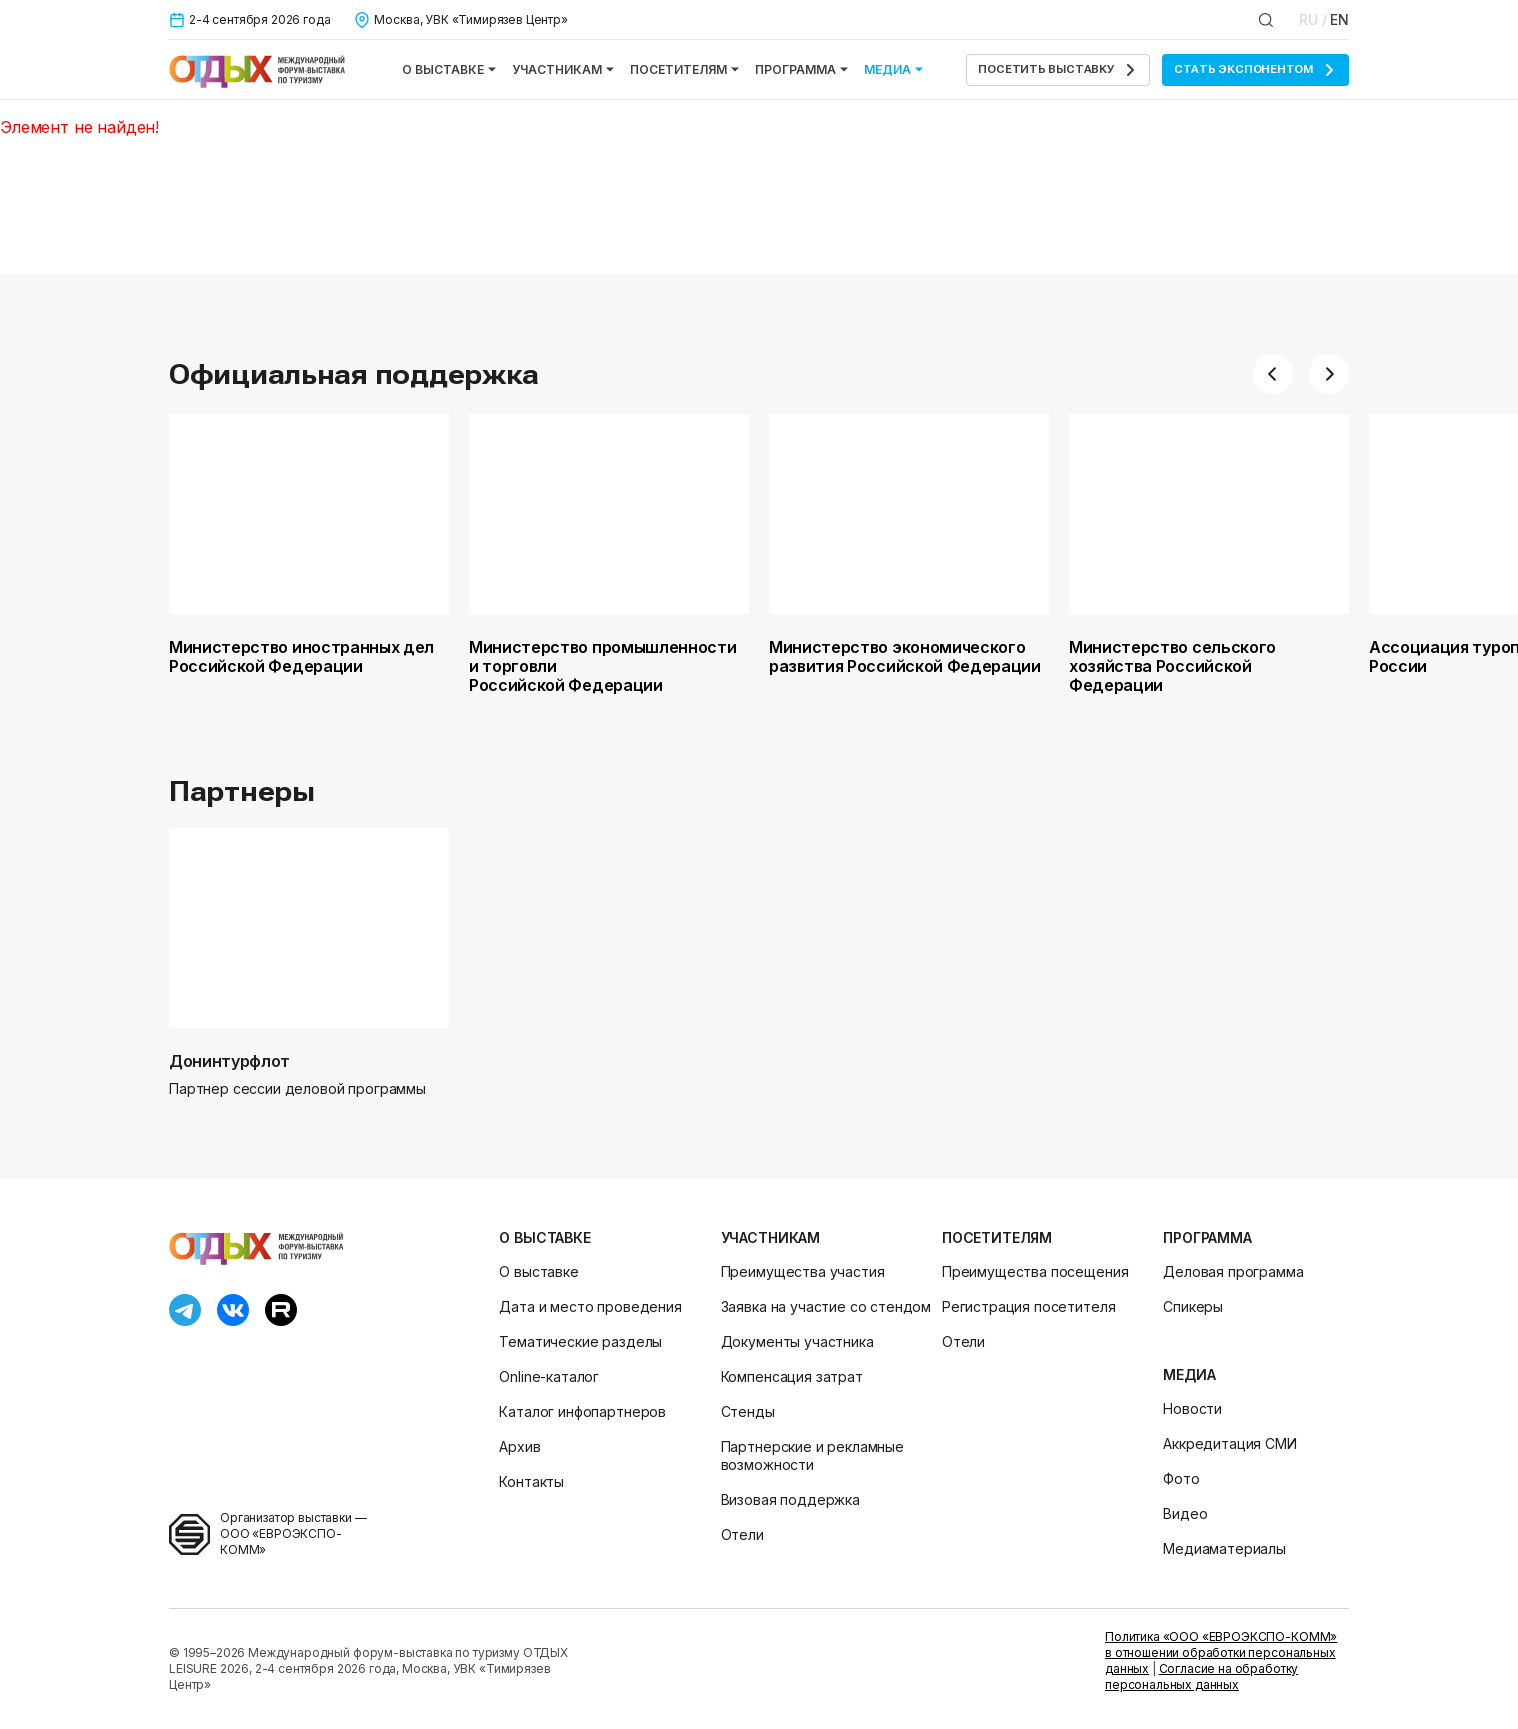  What do you see at coordinates (1229, 1443) in the screenshot?
I see `Аккредитация СМИ` at bounding box center [1229, 1443].